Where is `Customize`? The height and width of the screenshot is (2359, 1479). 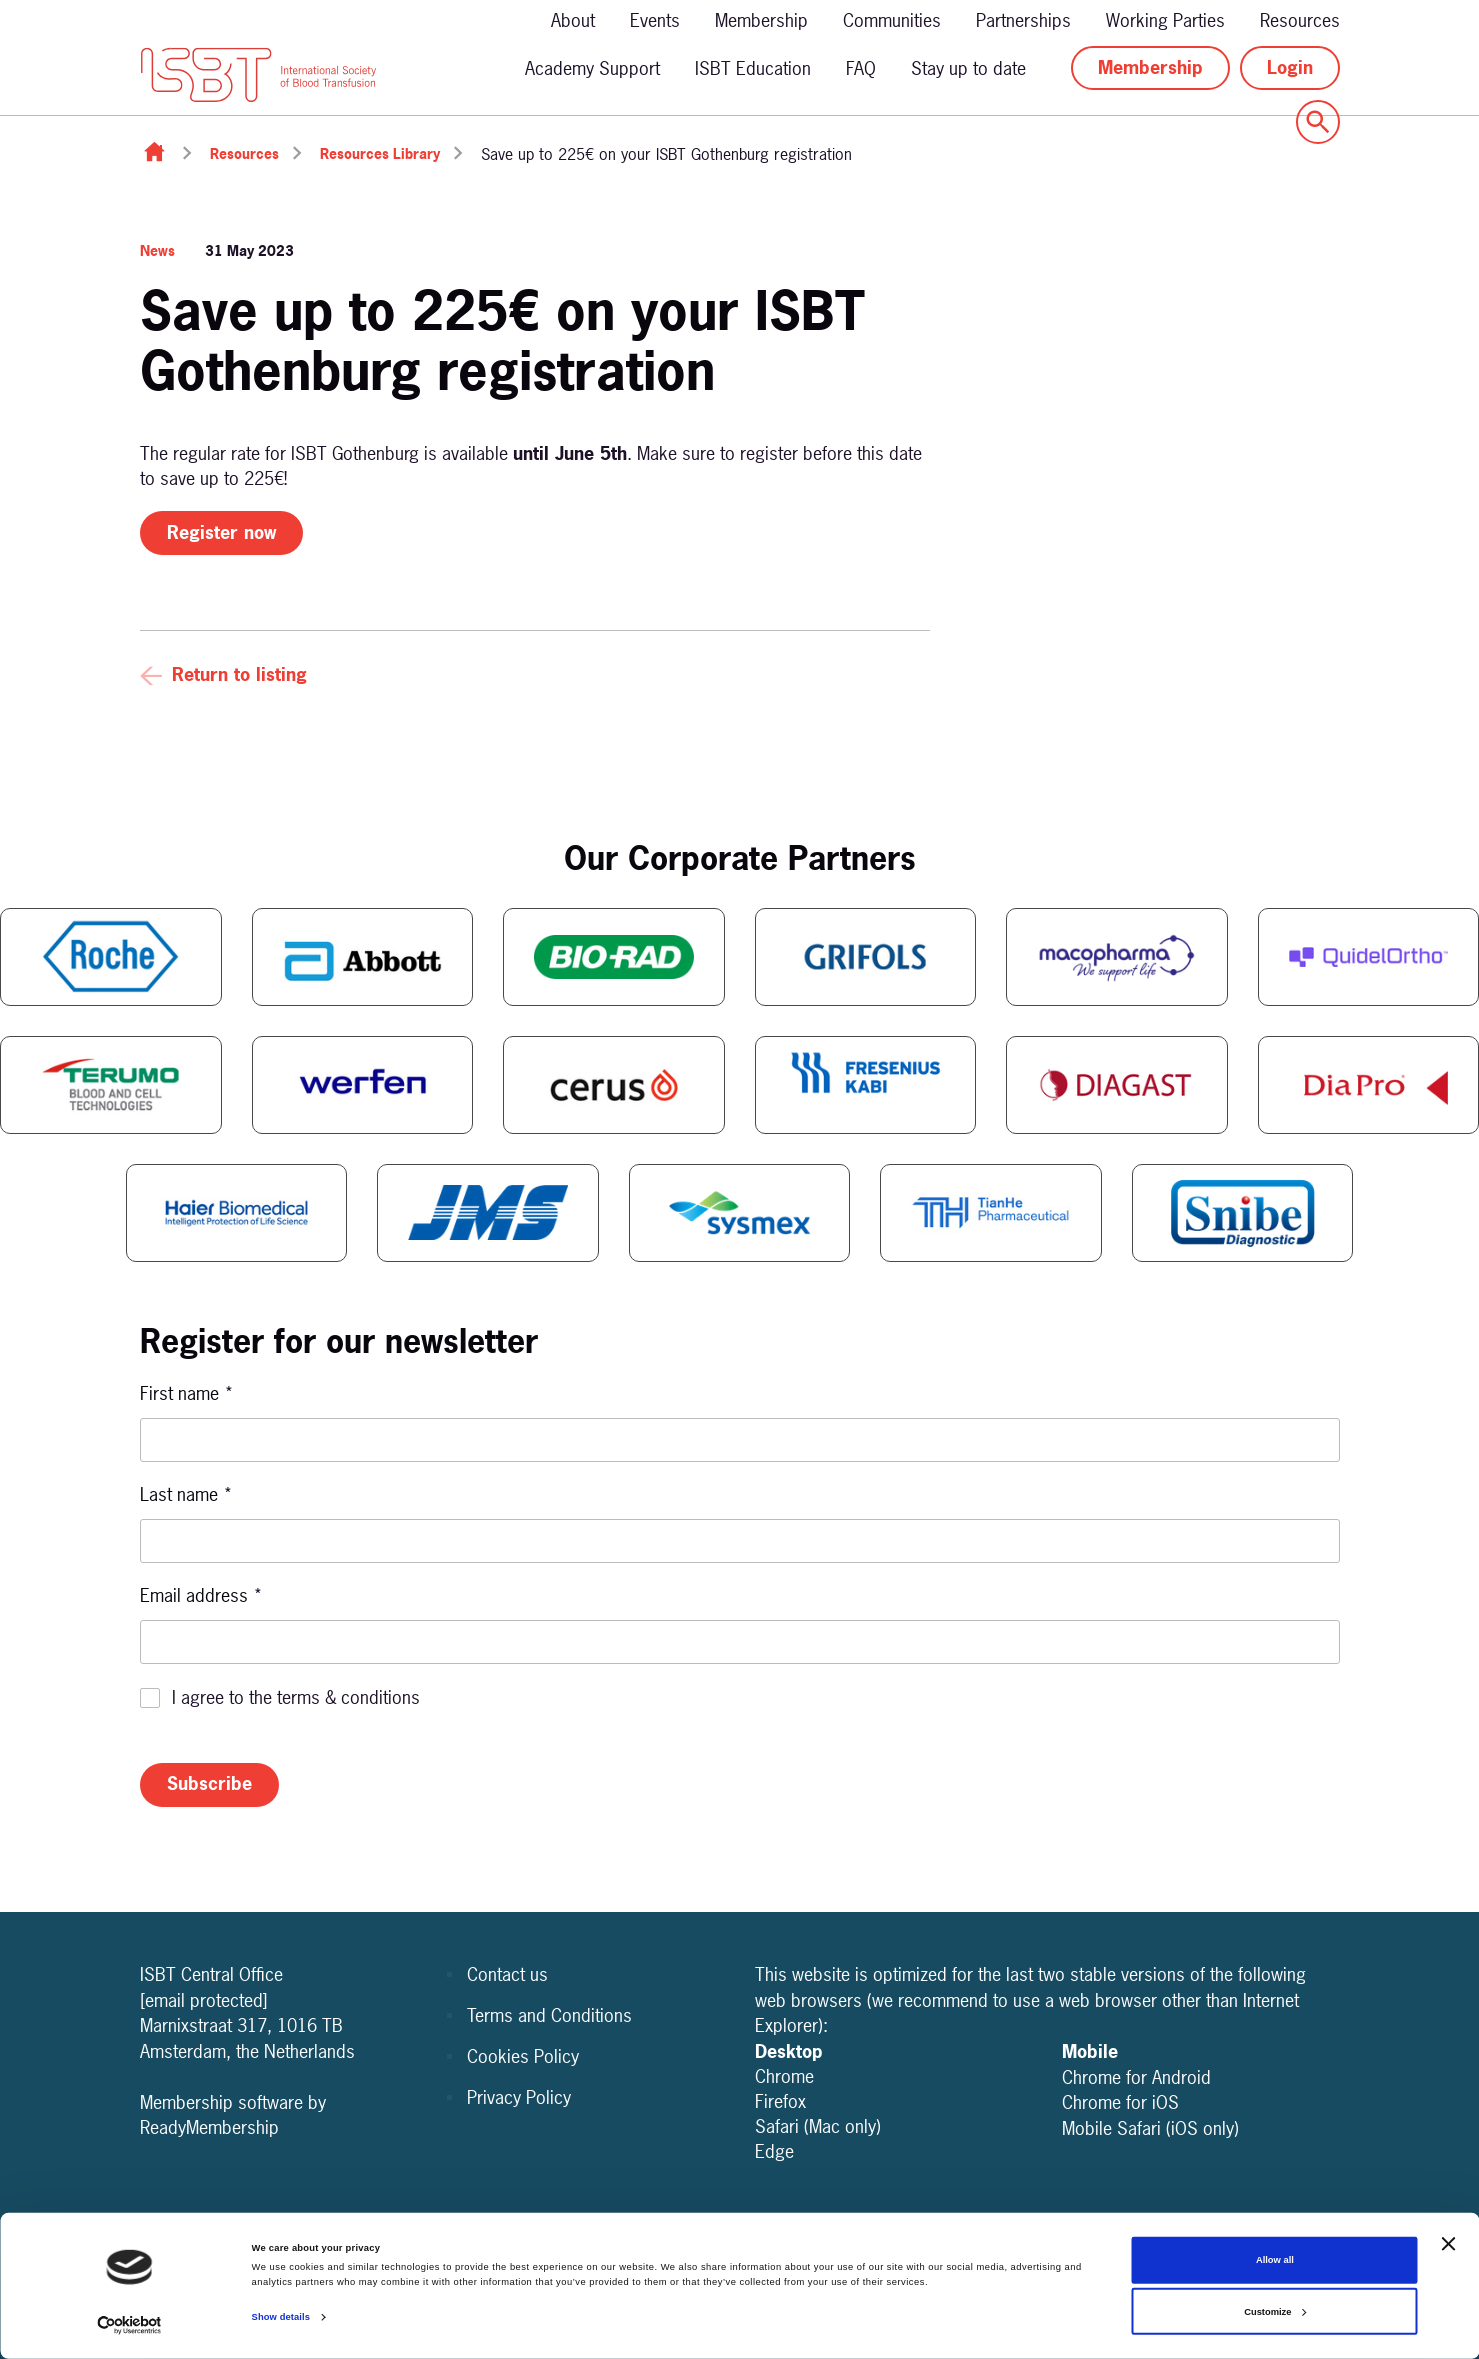 Customize is located at coordinates (1275, 2312).